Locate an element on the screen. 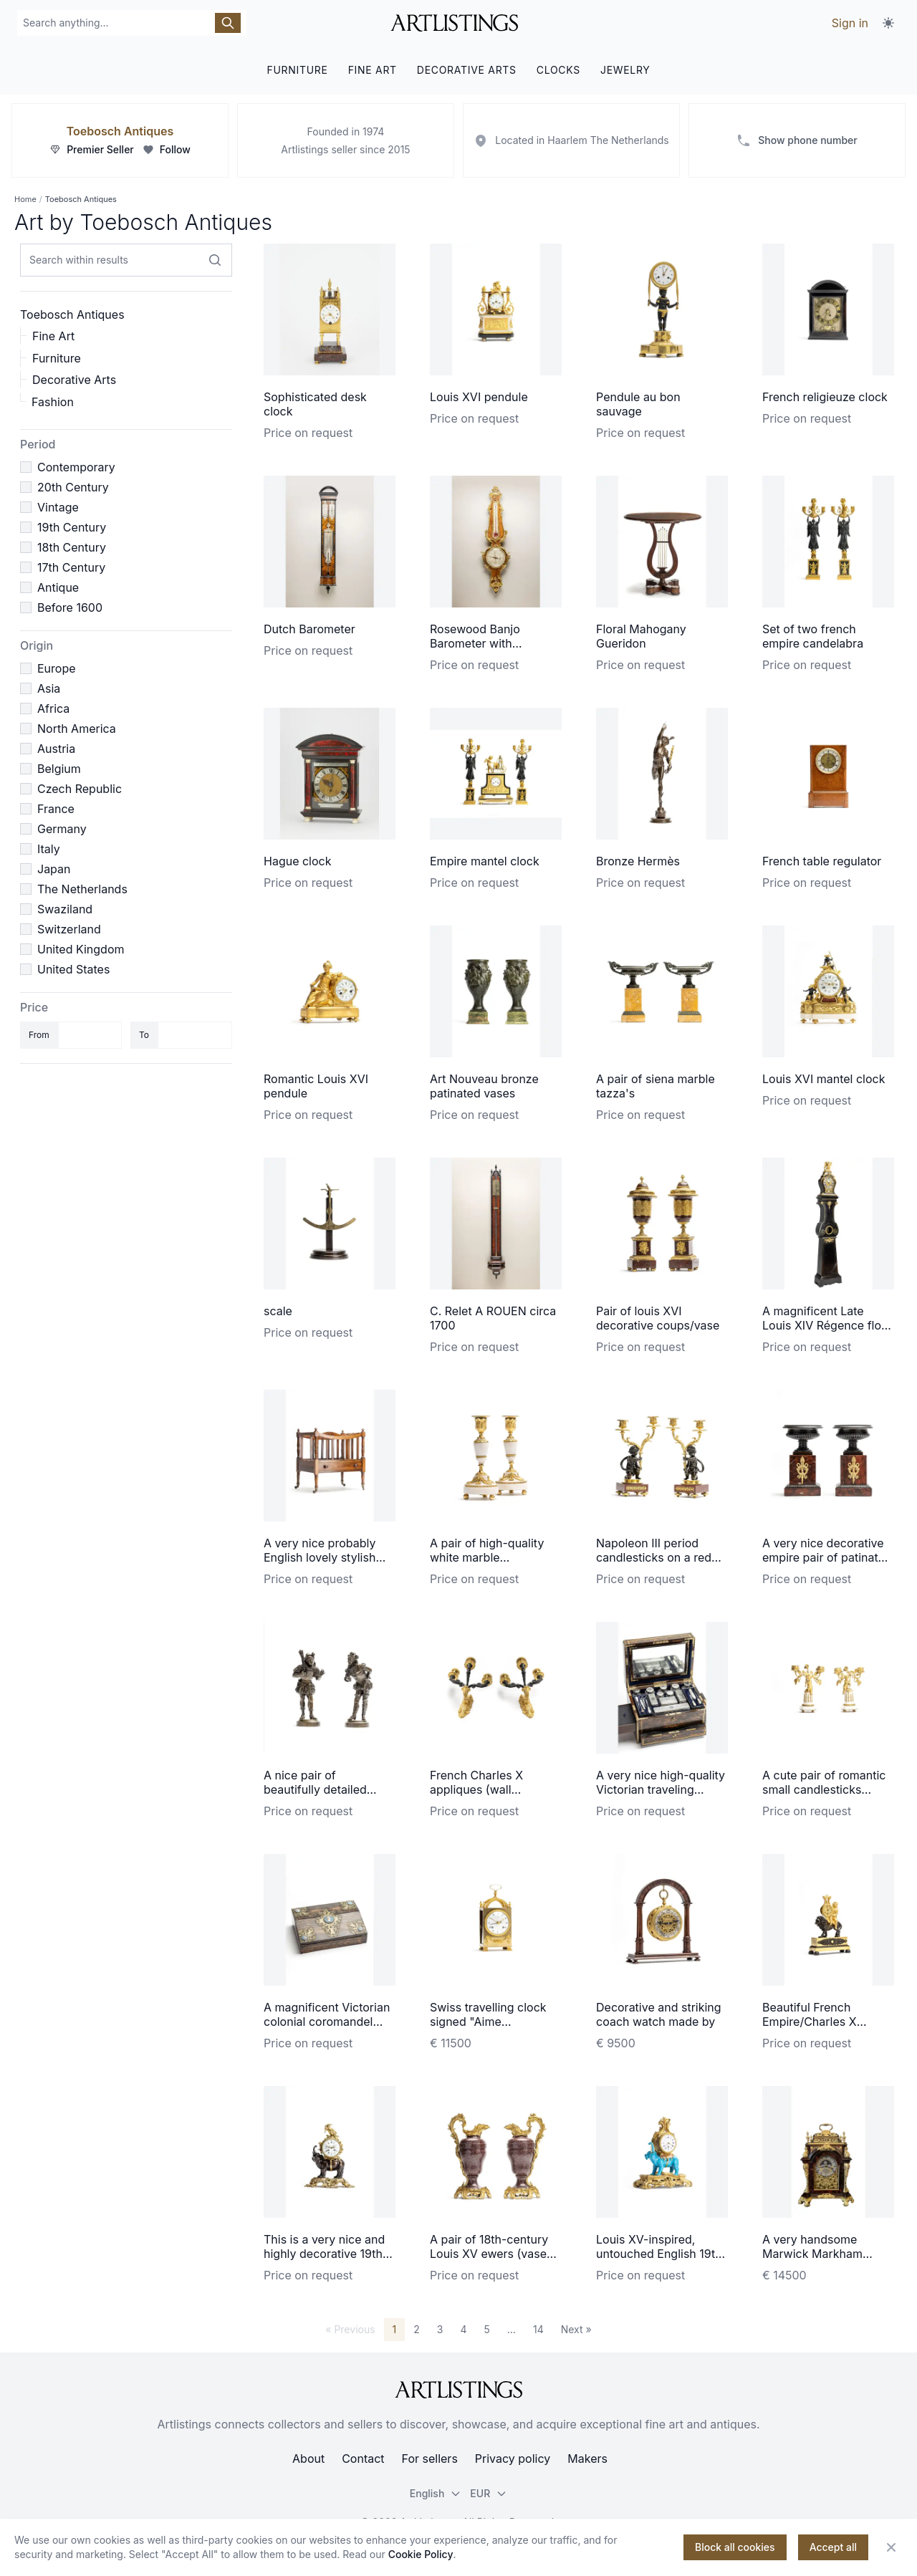 Image resolution: width=917 pixels, height=2576 pixels. Swaziland is located at coordinates (64, 909).